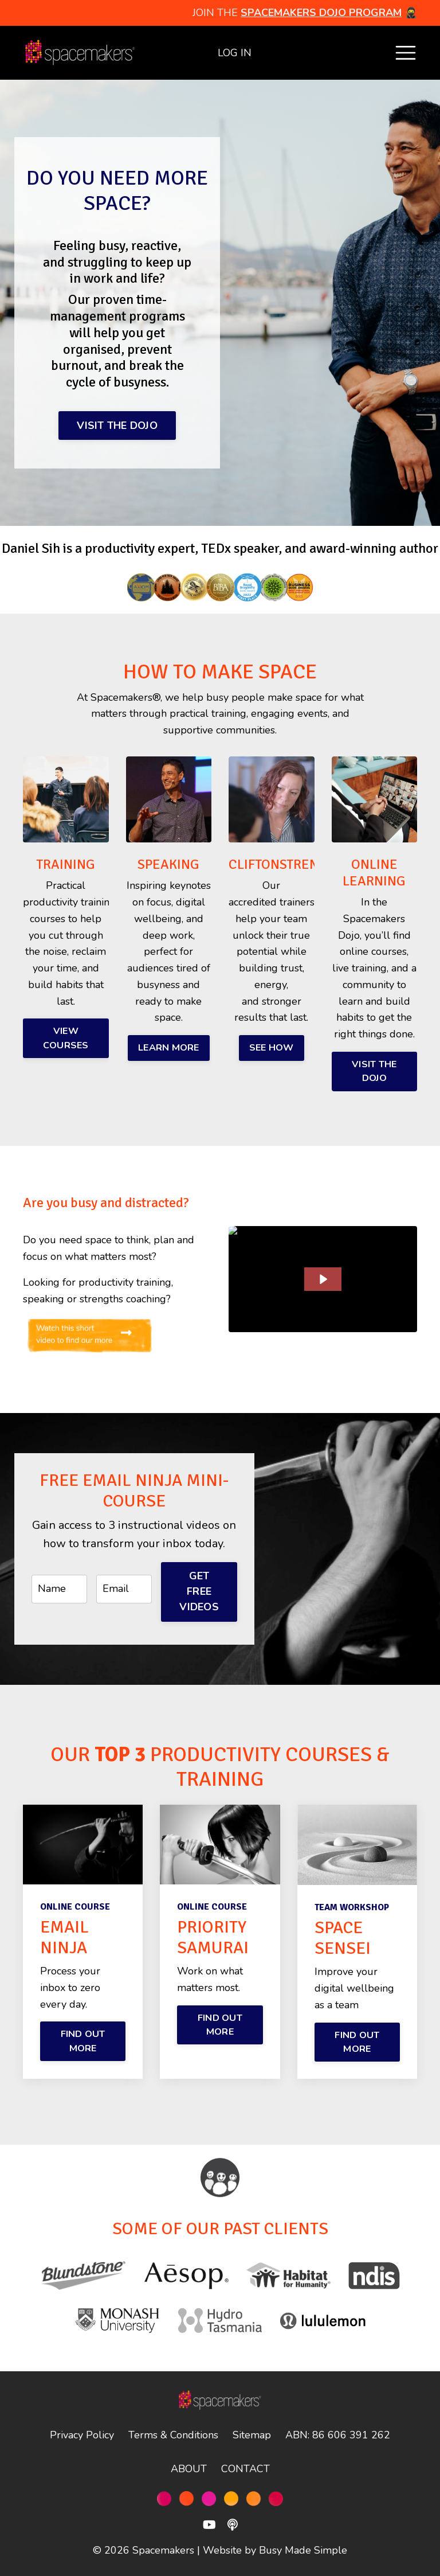  What do you see at coordinates (66, 1038) in the screenshot?
I see `VIEW COURSES [button]` at bounding box center [66, 1038].